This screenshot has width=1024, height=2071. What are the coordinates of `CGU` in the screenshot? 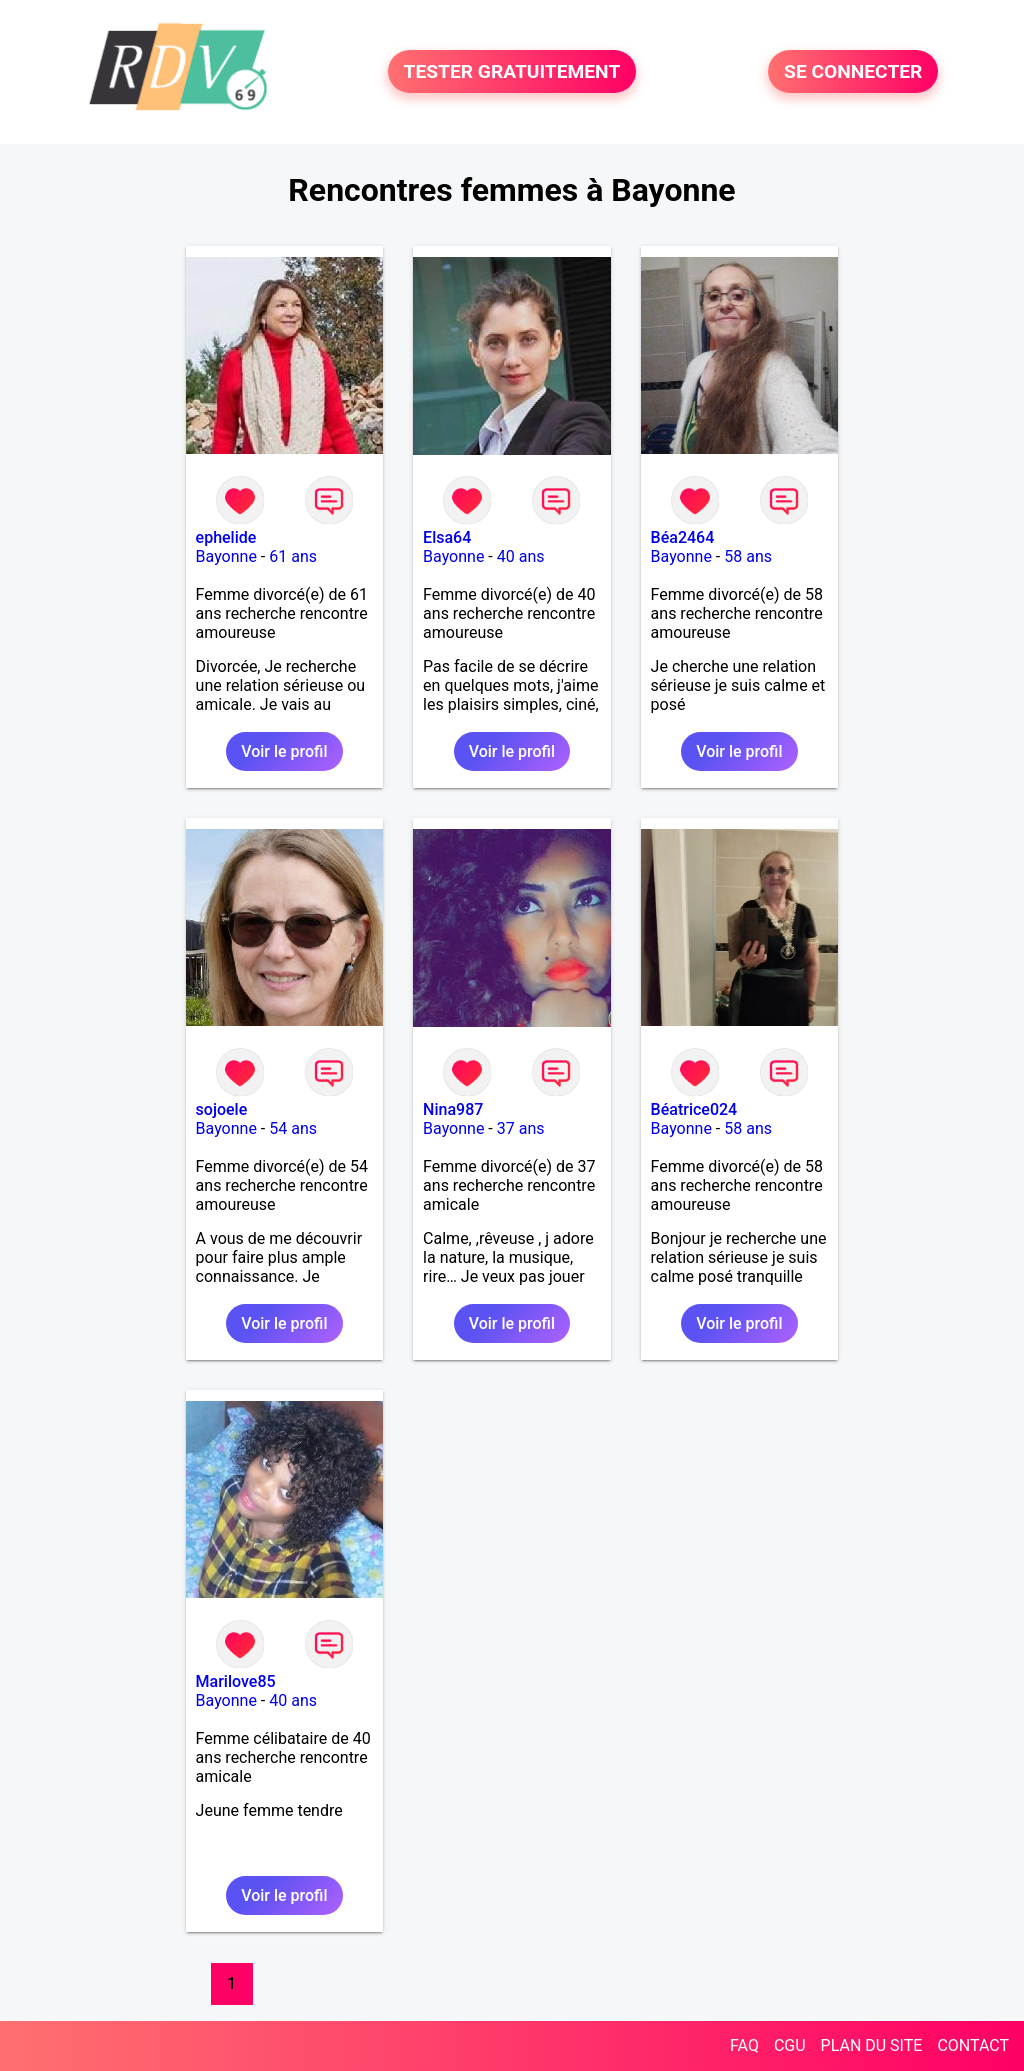 It's located at (790, 2045).